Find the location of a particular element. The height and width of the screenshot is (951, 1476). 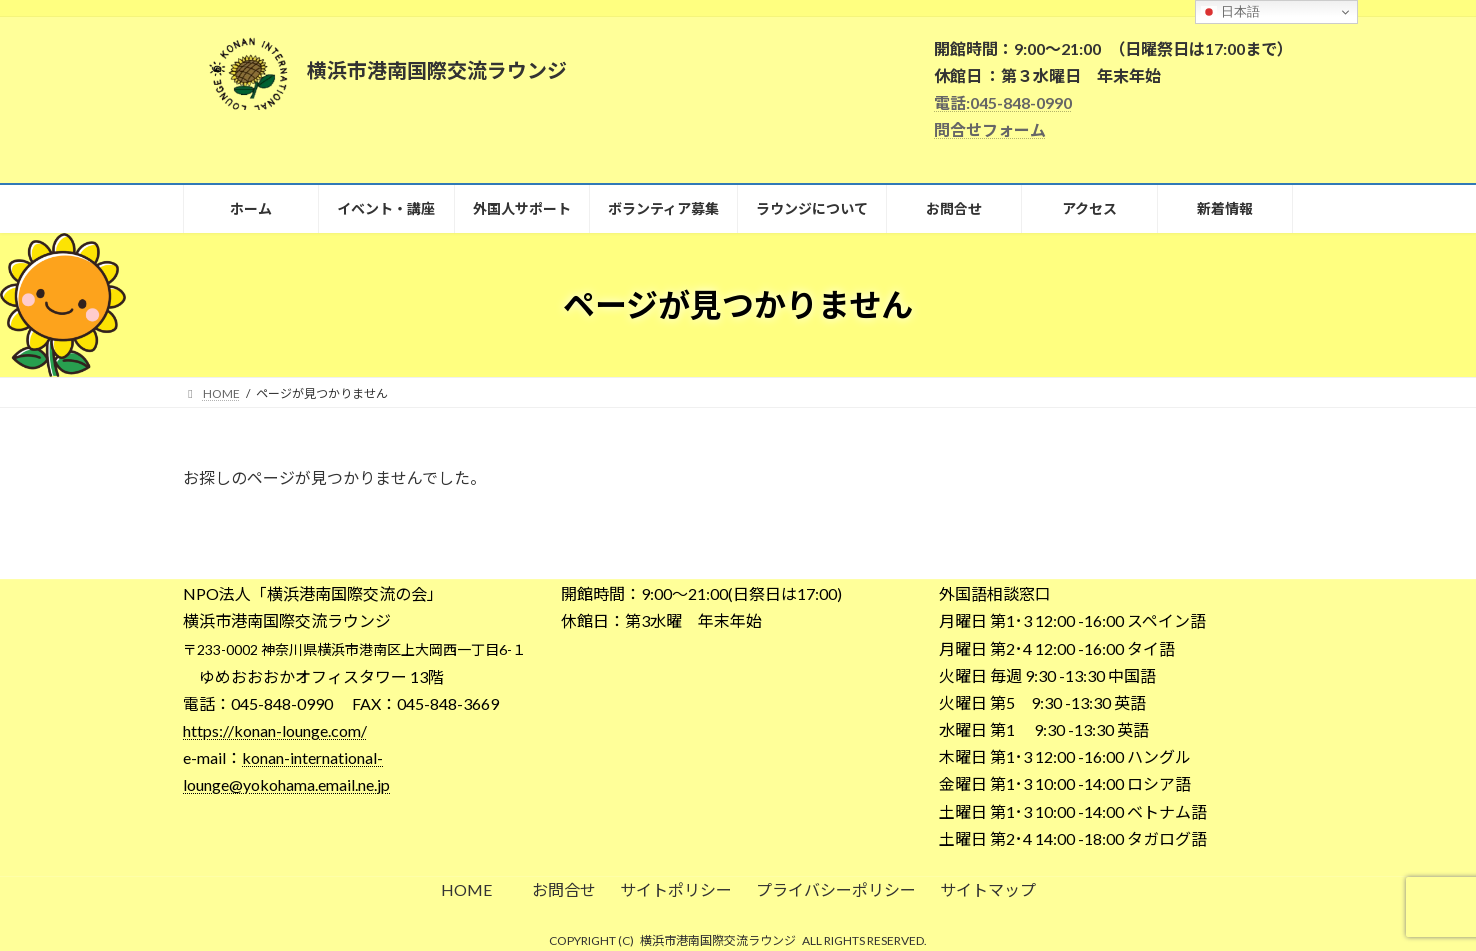

https://konan-lounge.com/ is located at coordinates (275, 730).